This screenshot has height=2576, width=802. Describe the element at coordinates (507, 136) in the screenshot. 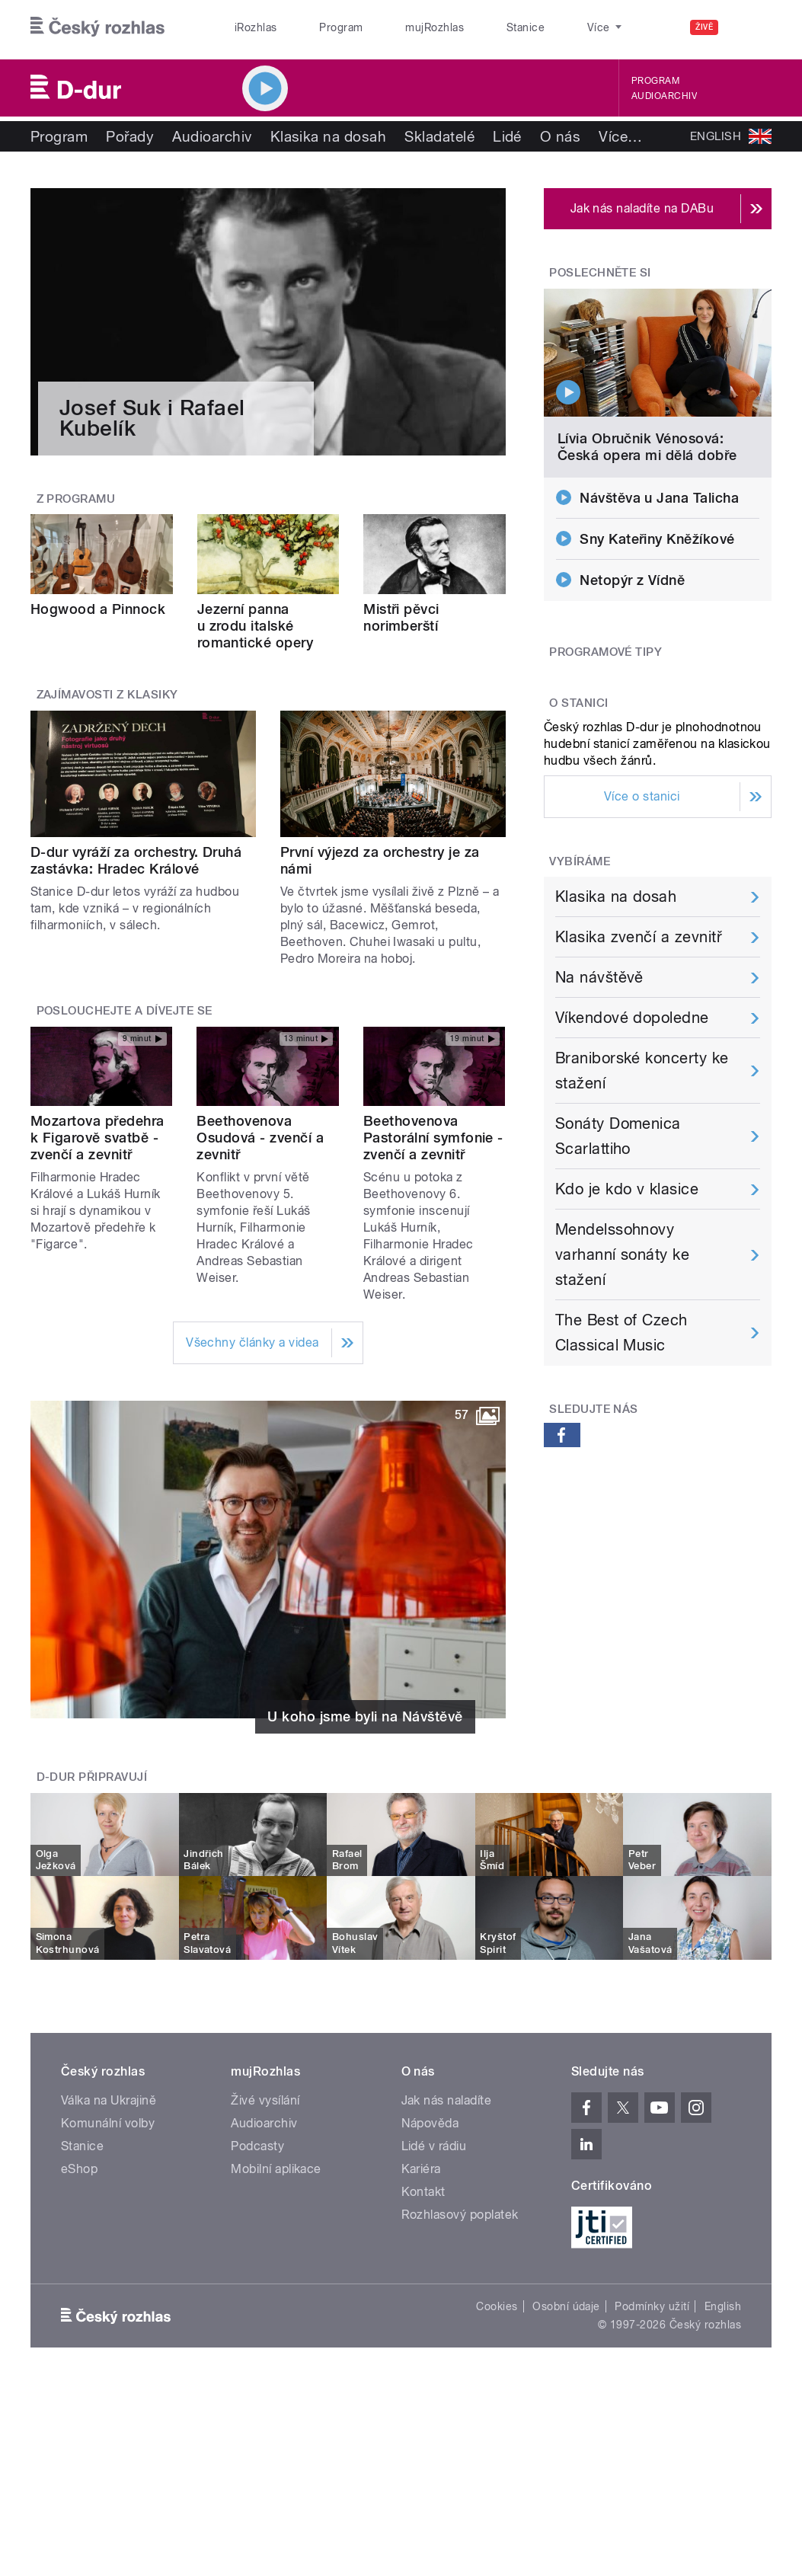

I see `Lidé` at that location.